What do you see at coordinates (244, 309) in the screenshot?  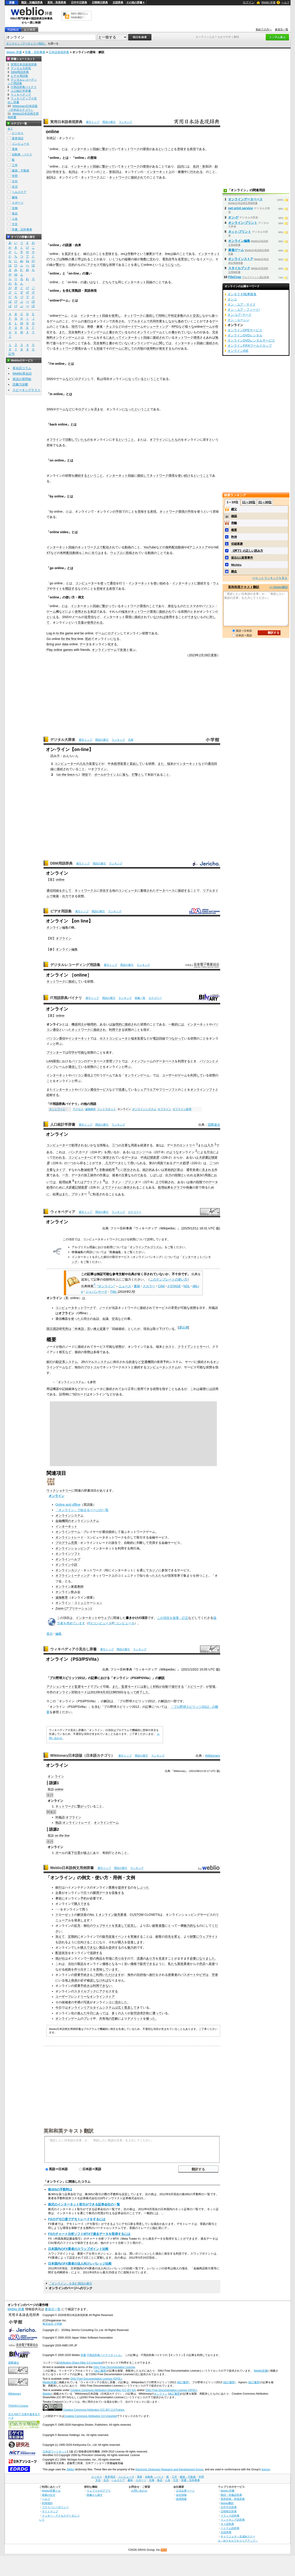 I see `オン・ユア・フィート!` at bounding box center [244, 309].